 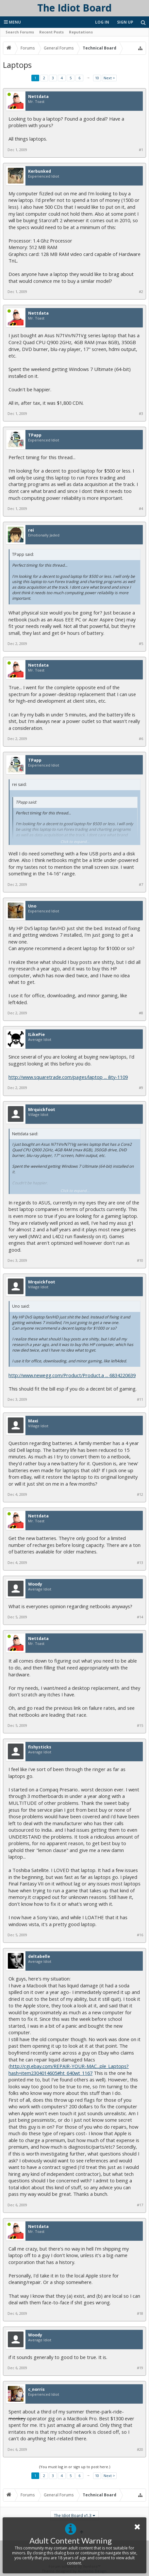 I want to click on Menu, so click(x=12, y=22).